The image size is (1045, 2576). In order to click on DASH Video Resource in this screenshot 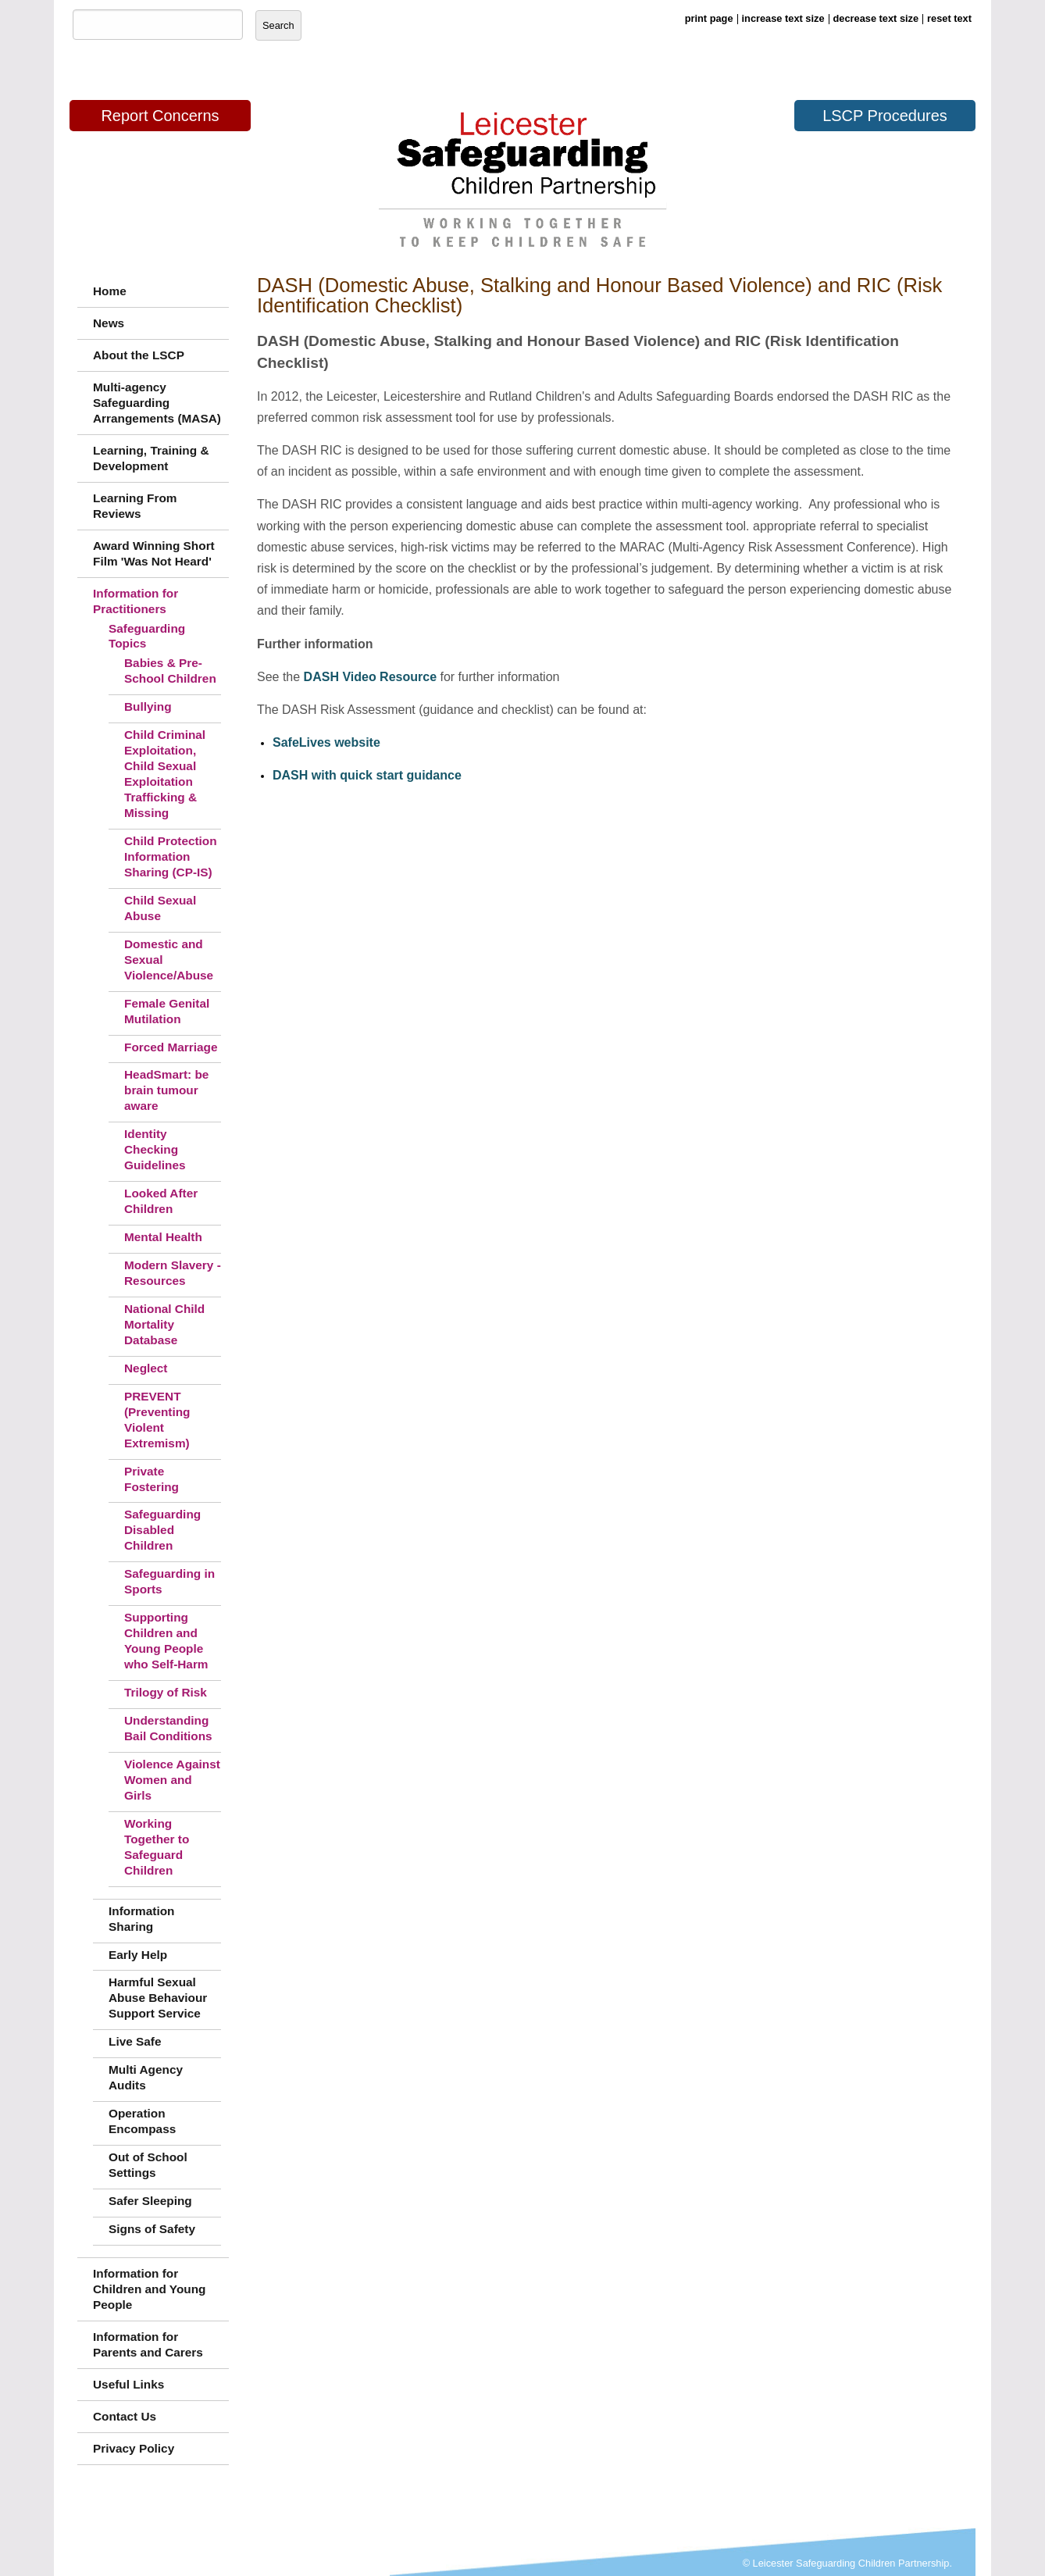, I will do `click(370, 676)`.